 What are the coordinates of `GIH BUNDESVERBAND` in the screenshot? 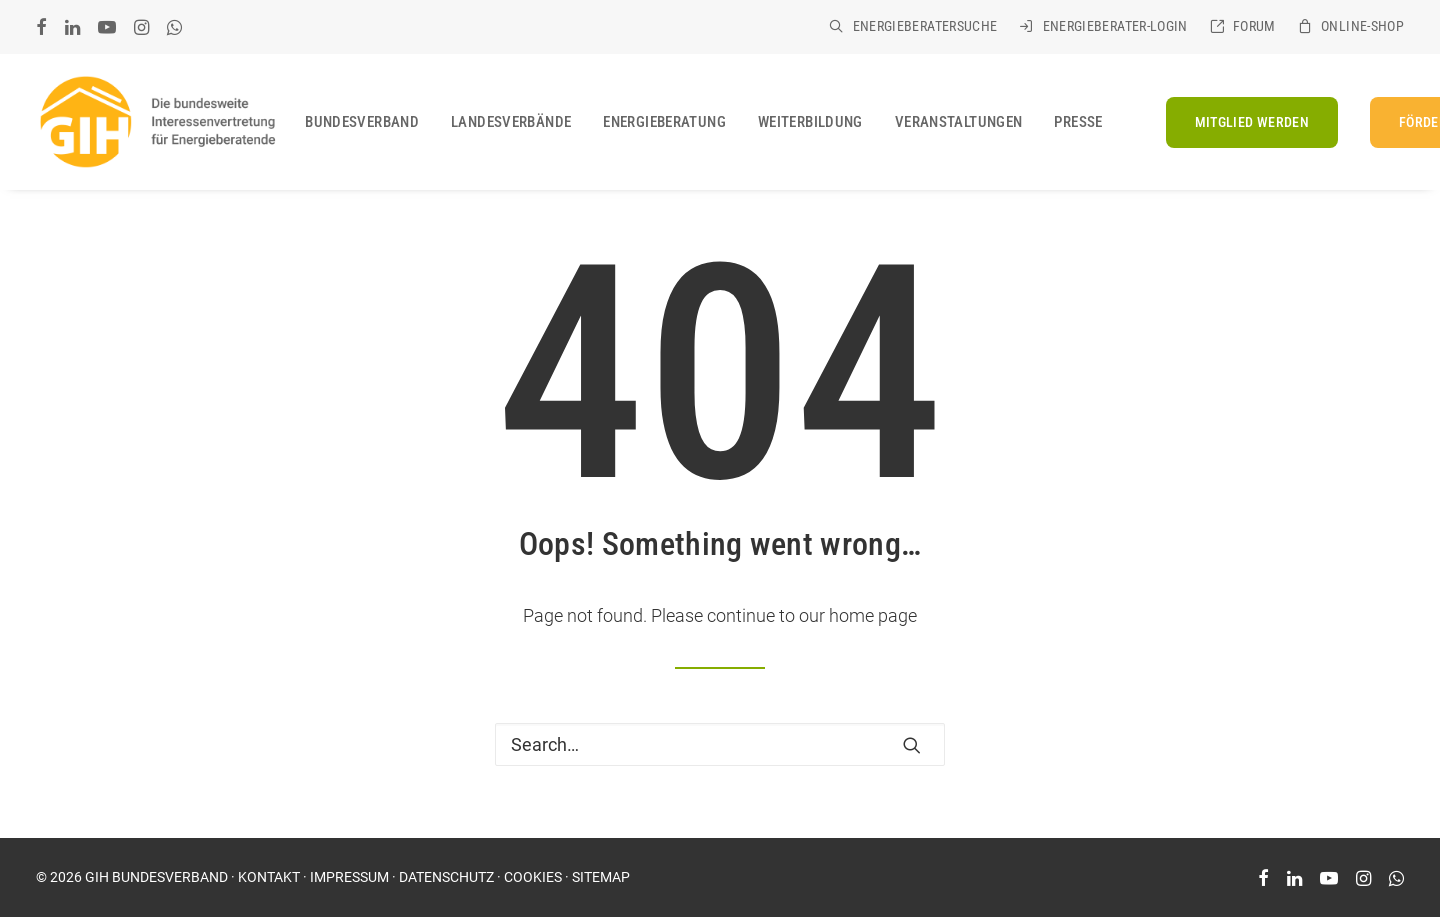 It's located at (156, 877).